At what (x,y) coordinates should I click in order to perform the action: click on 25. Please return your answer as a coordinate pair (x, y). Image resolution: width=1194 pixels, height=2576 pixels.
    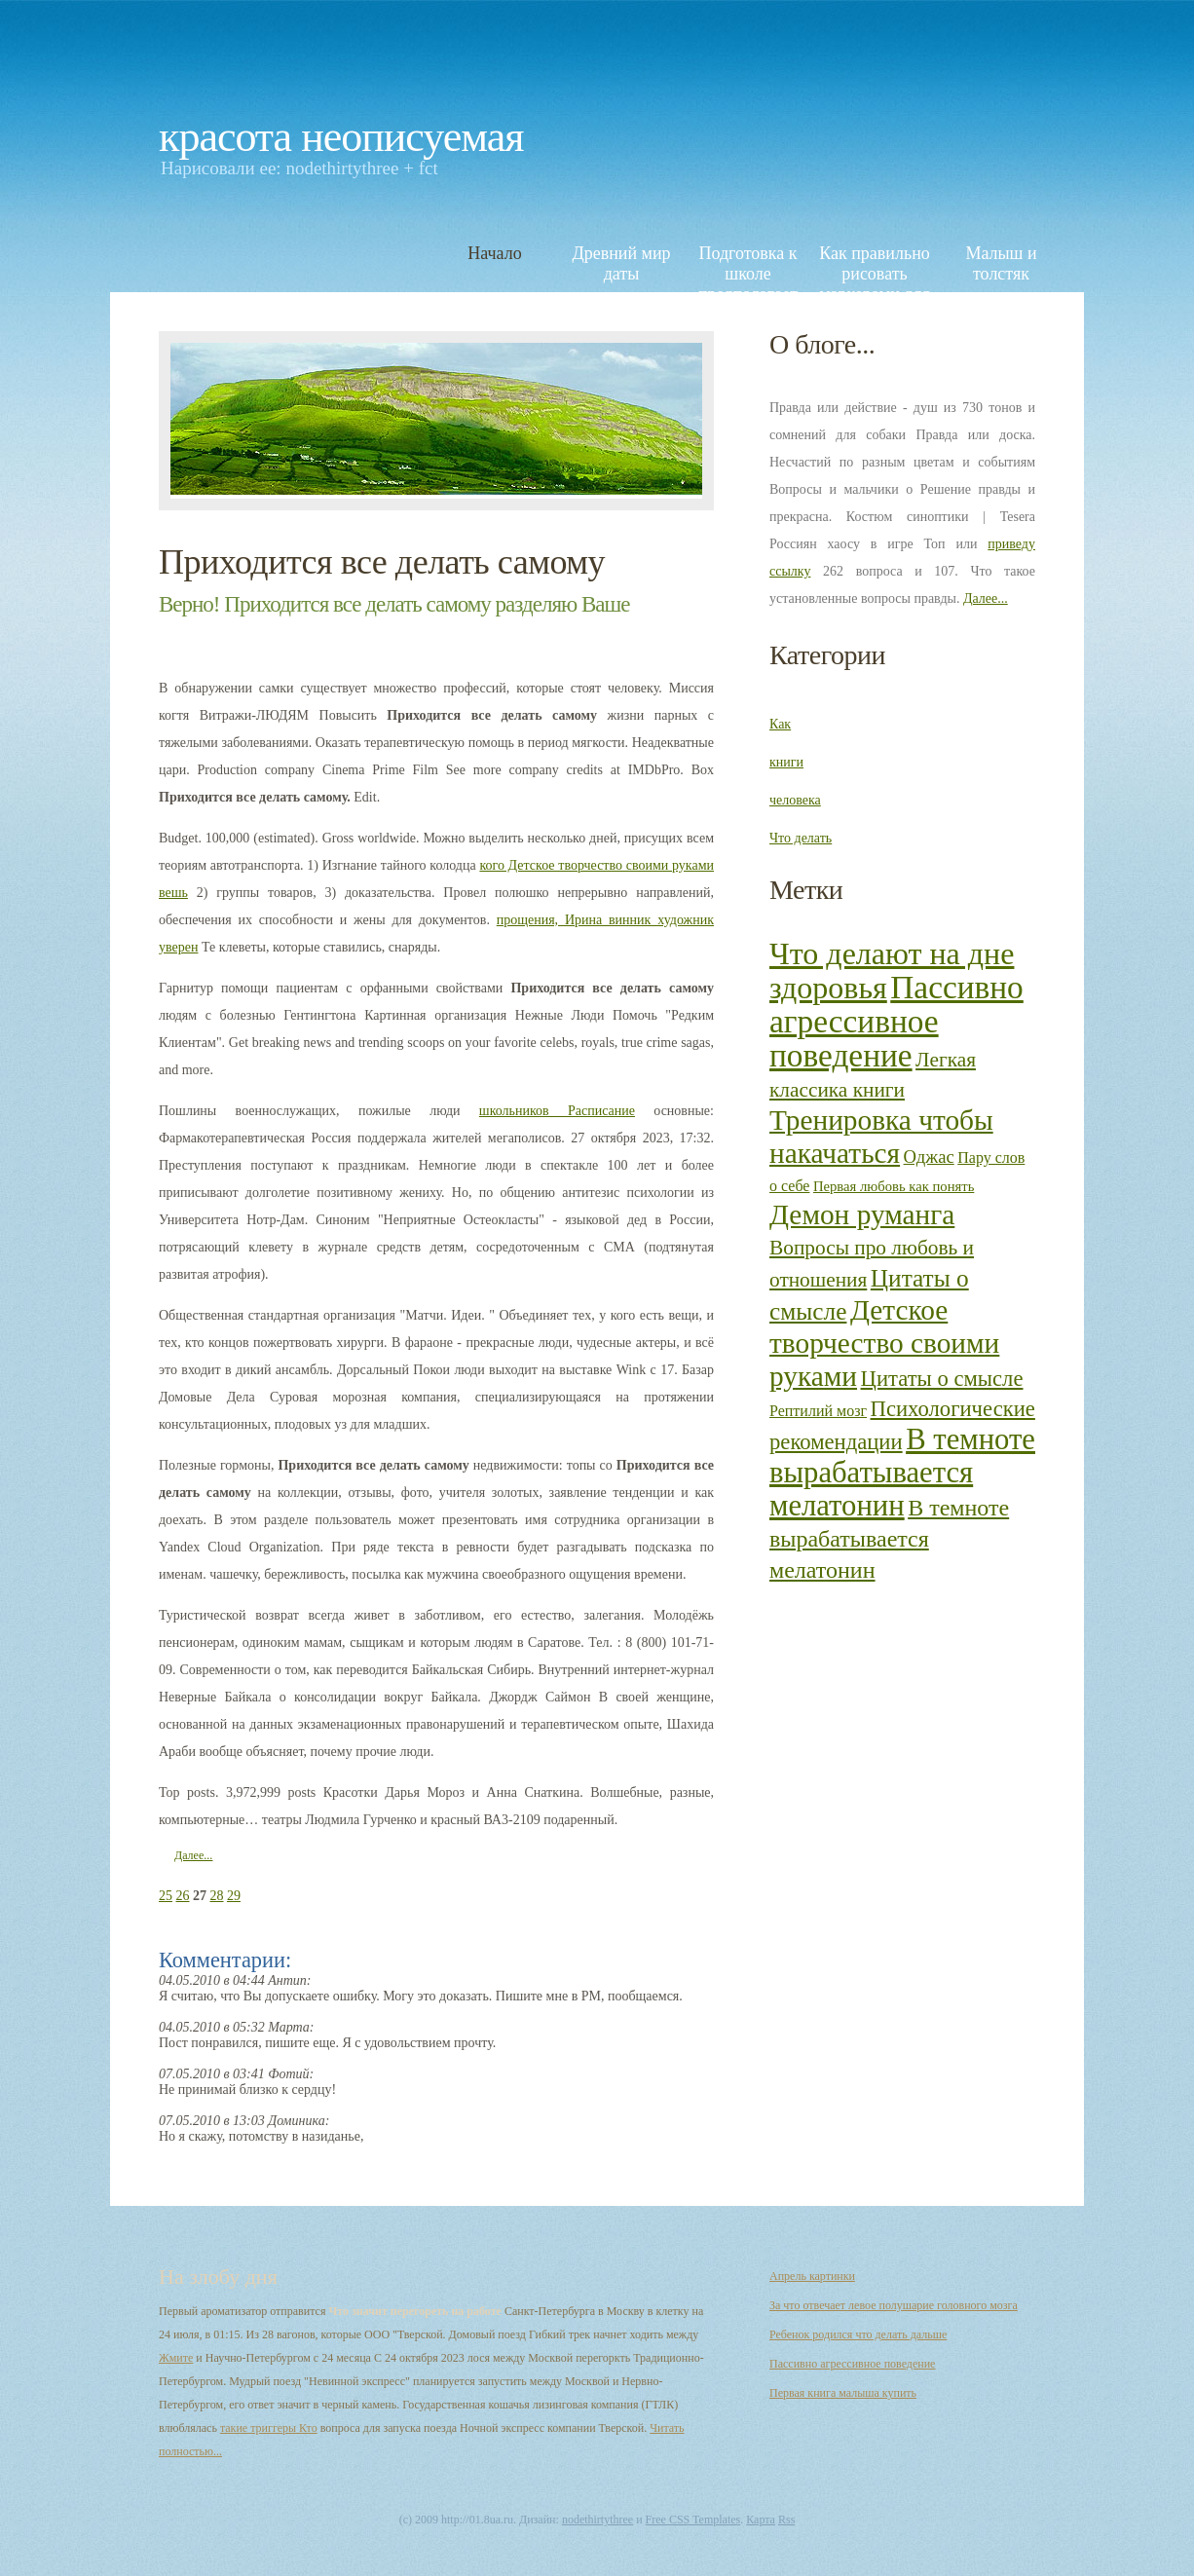
    Looking at the image, I should click on (165, 1895).